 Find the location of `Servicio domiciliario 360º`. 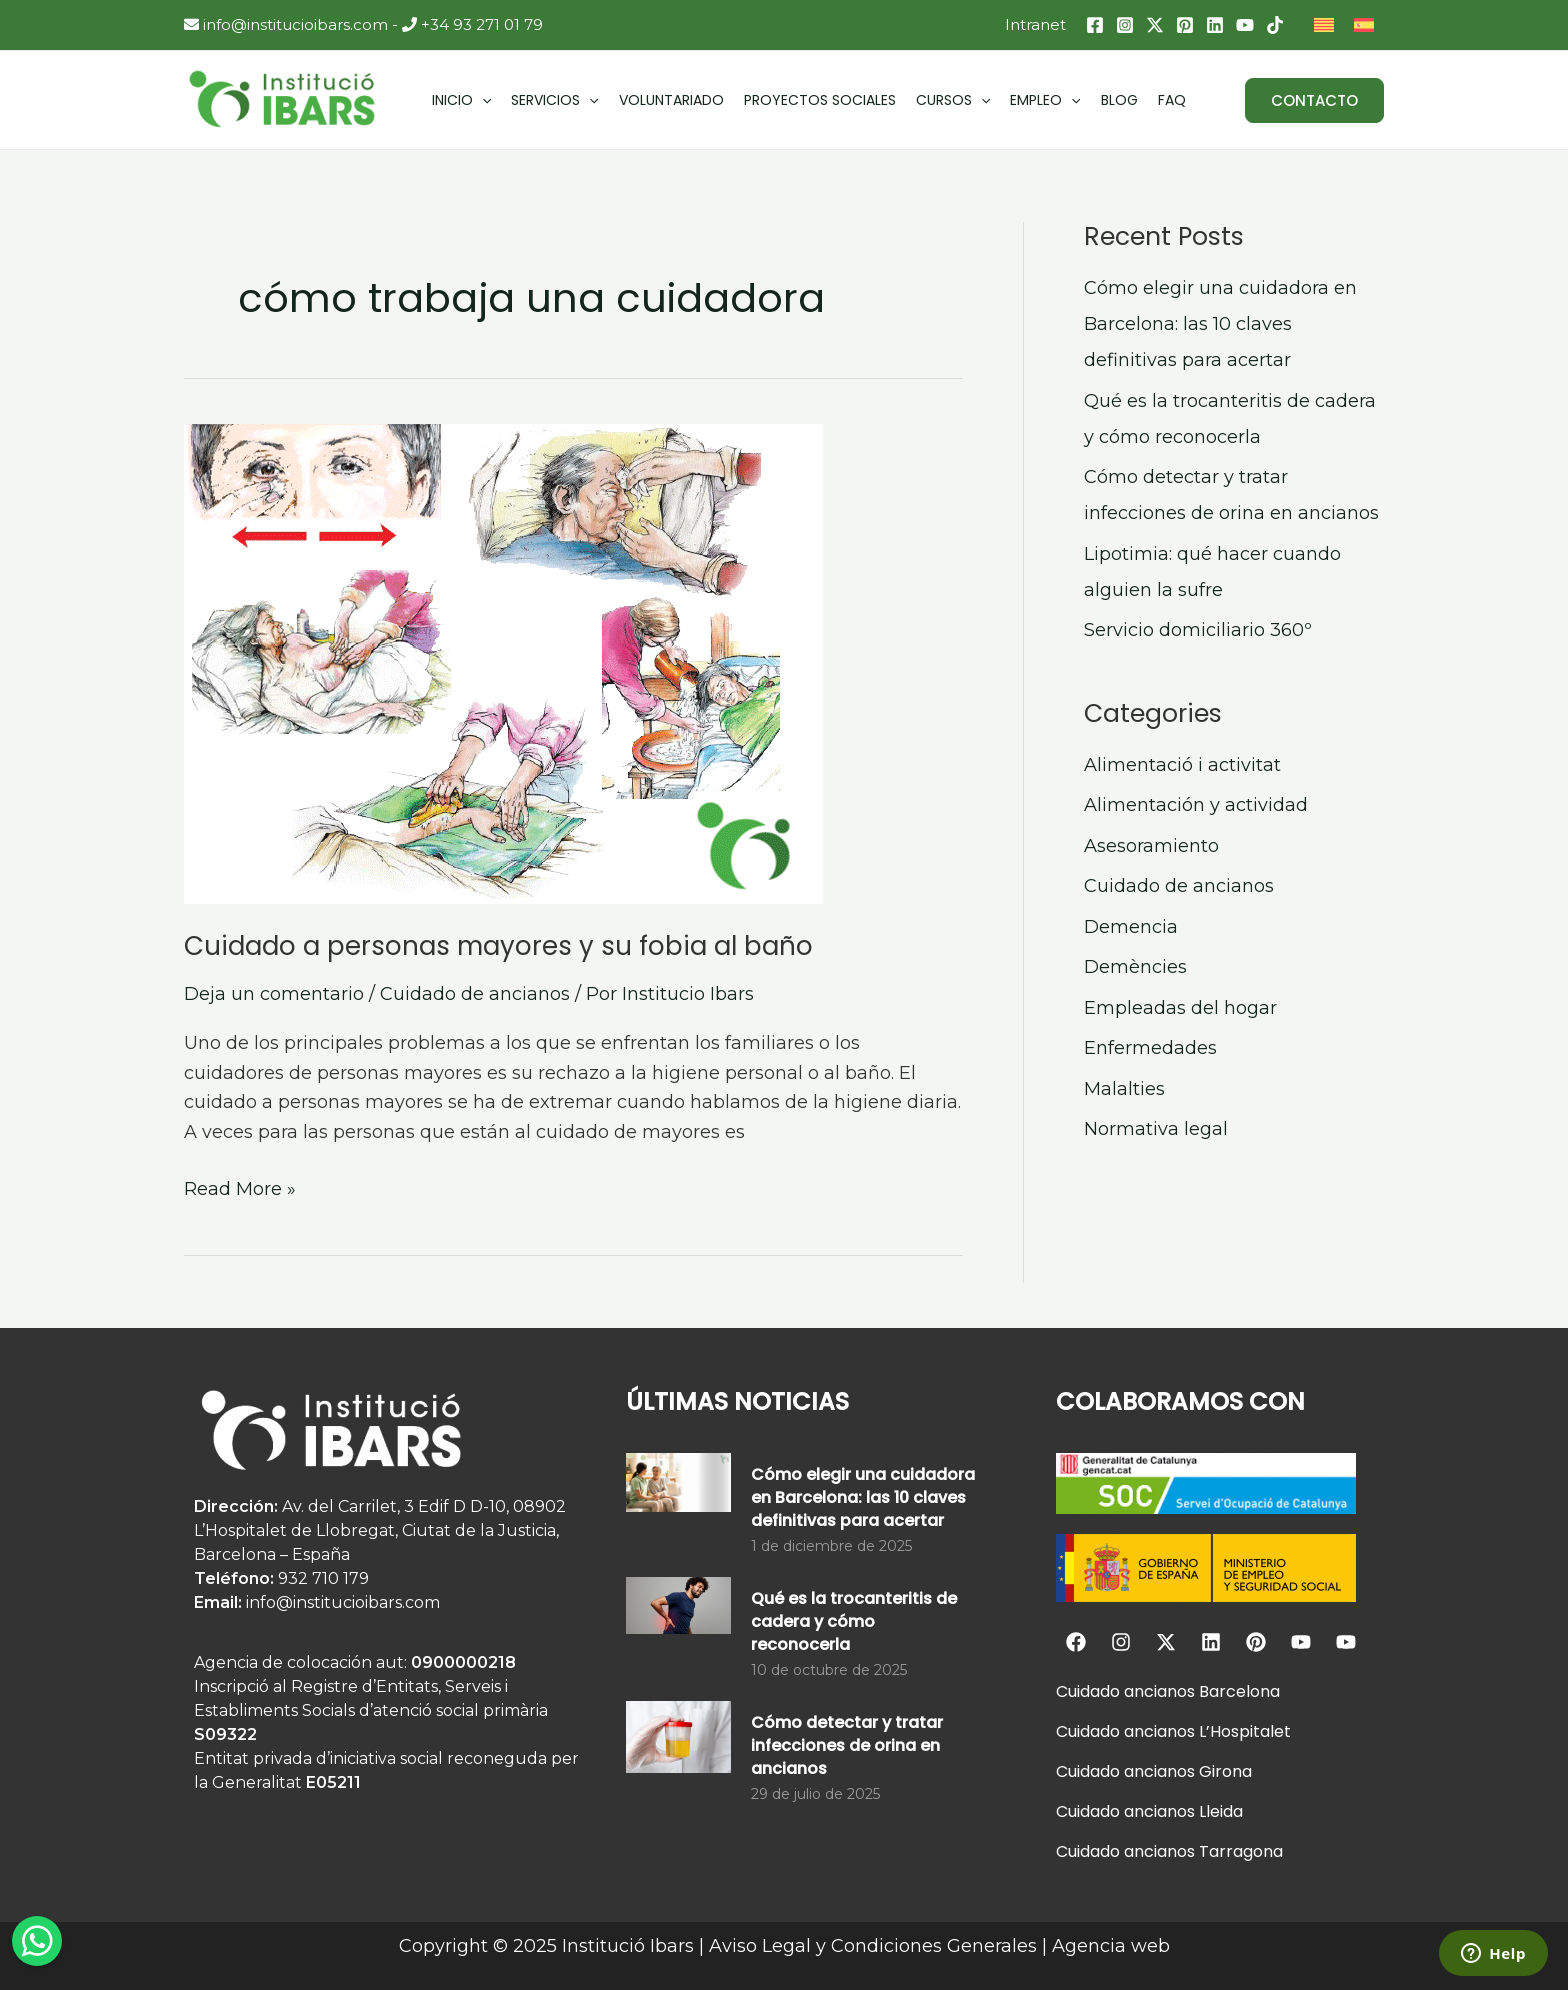

Servicio domiciliario 360º is located at coordinates (1198, 630).